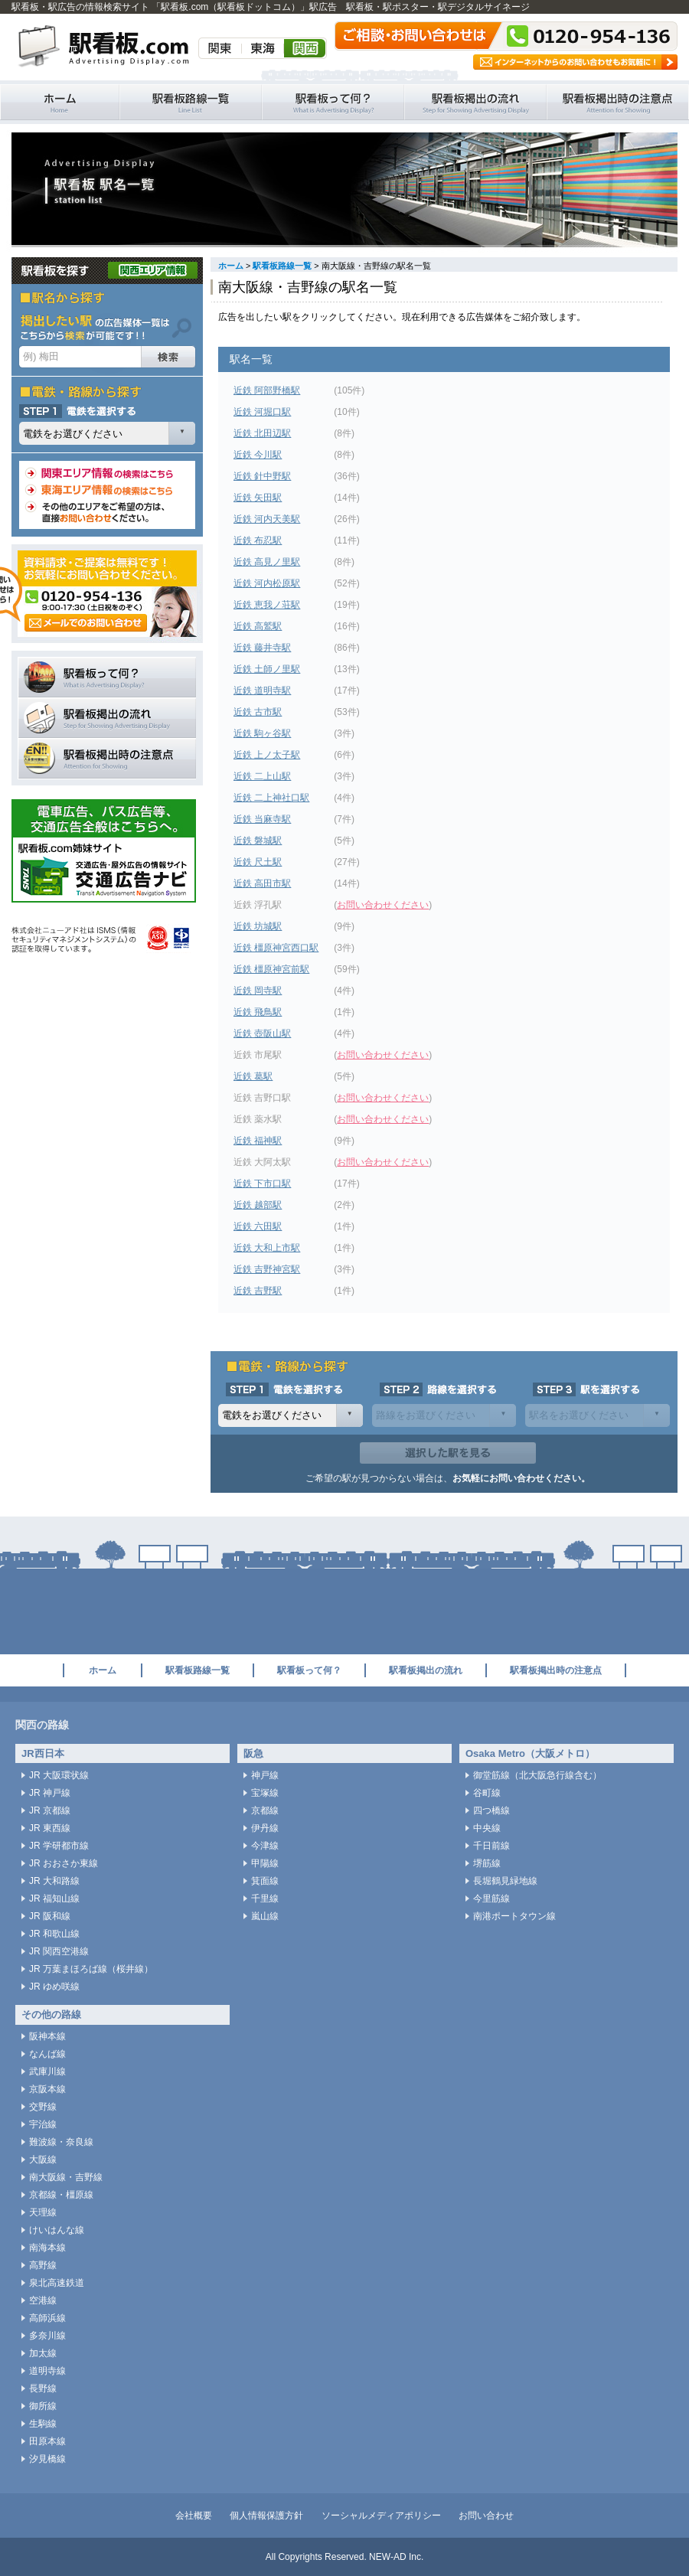 The width and height of the screenshot is (689, 2576). Describe the element at coordinates (61, 2194) in the screenshot. I see `京都線・橿原線` at that location.